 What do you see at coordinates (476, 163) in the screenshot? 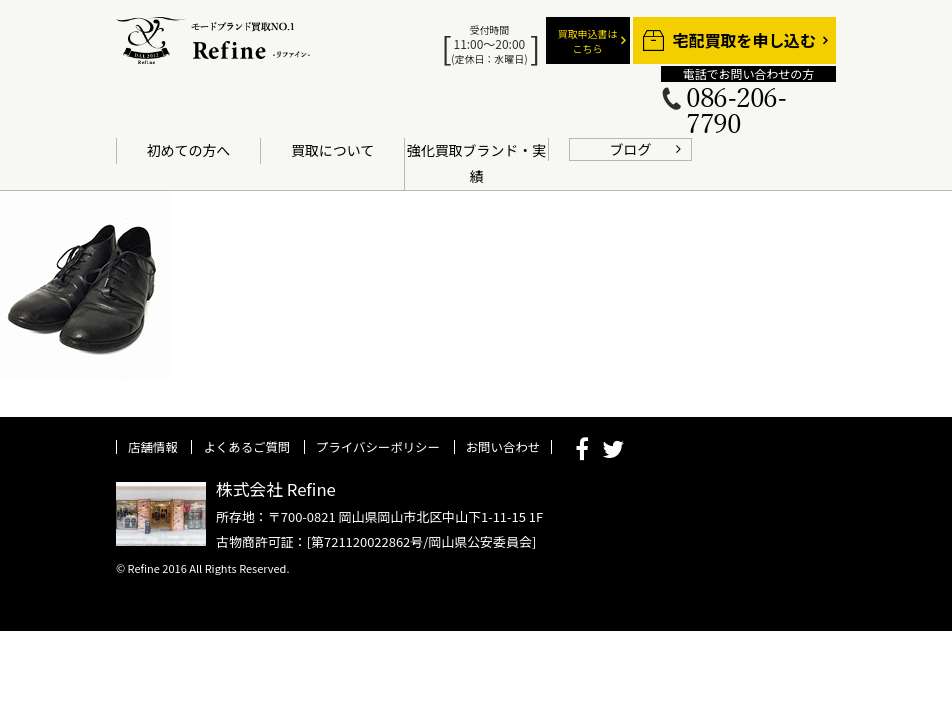
I see `強化買取ブランド・実績` at bounding box center [476, 163].